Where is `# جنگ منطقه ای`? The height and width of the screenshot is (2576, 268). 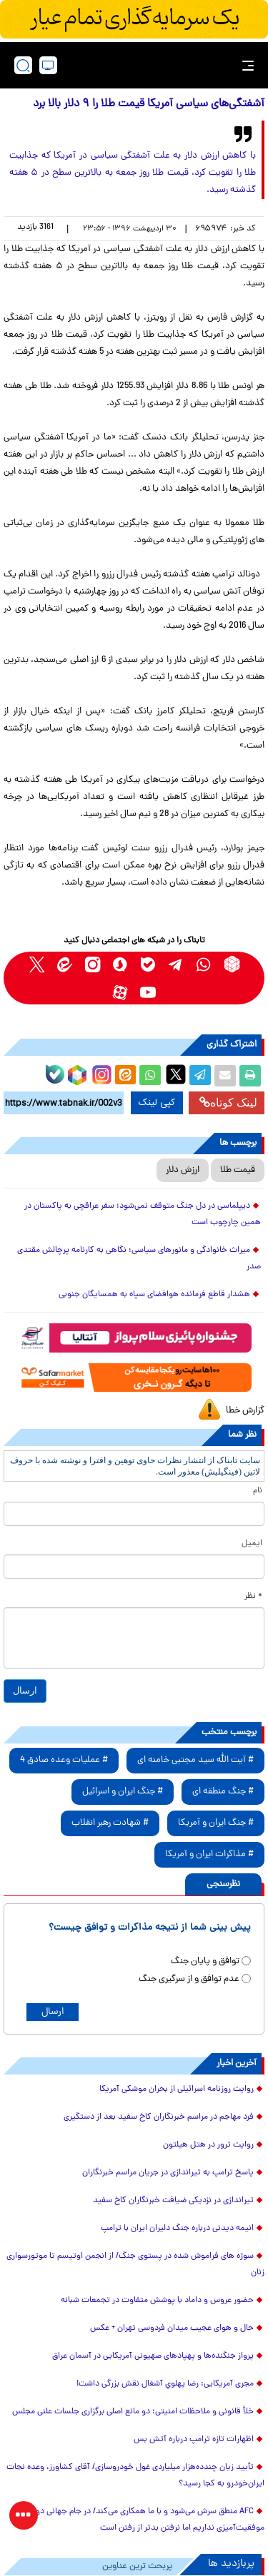 # جنگ منطقه ای is located at coordinates (223, 1791).